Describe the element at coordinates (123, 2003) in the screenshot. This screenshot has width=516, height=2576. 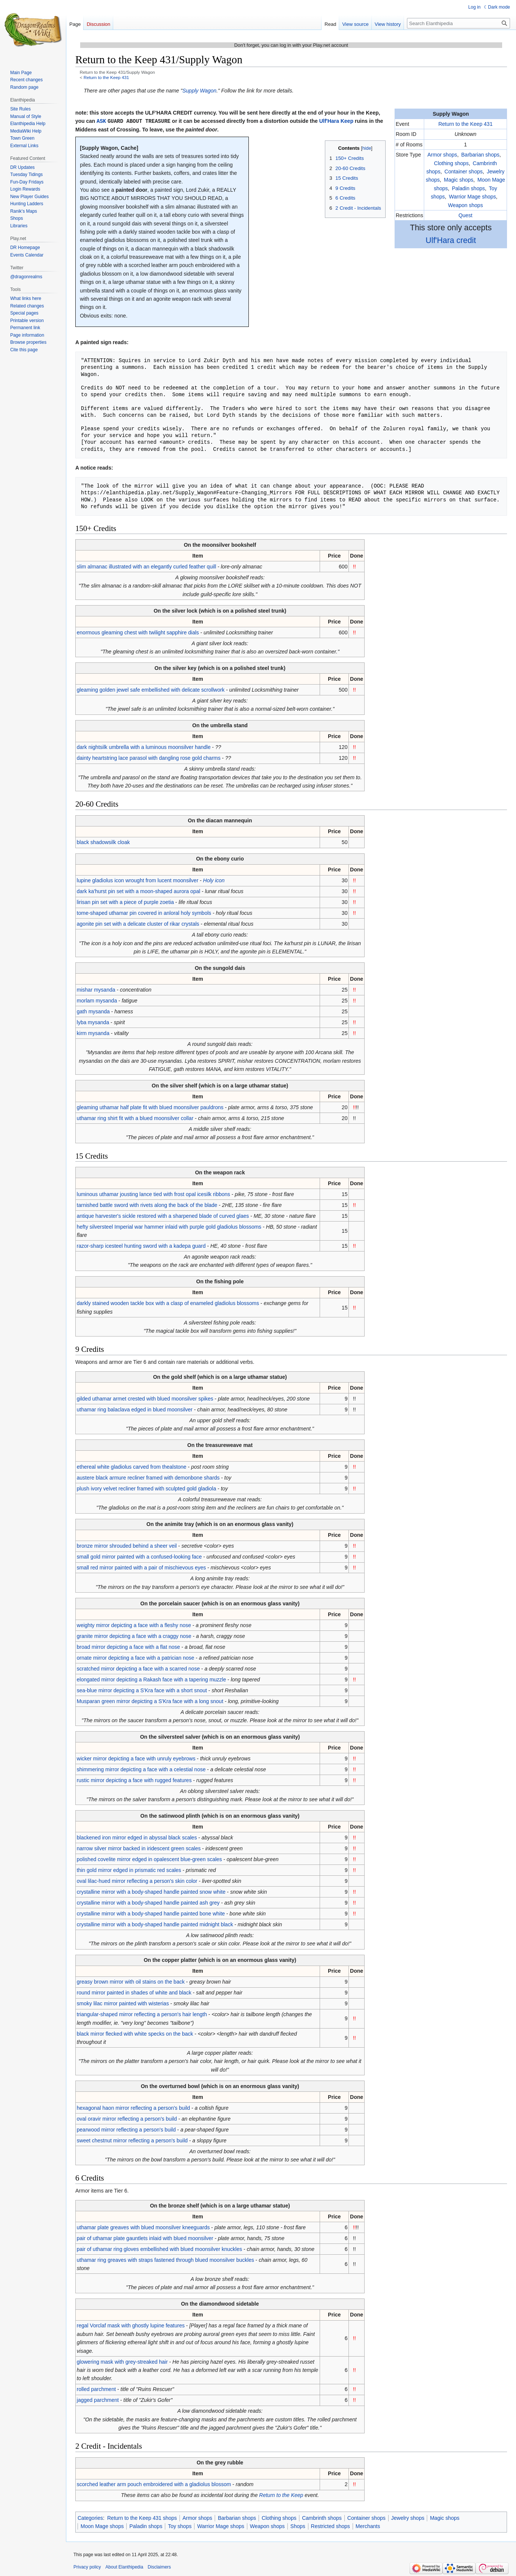
I see `smoky lilac mirror painted with wisterias` at that location.